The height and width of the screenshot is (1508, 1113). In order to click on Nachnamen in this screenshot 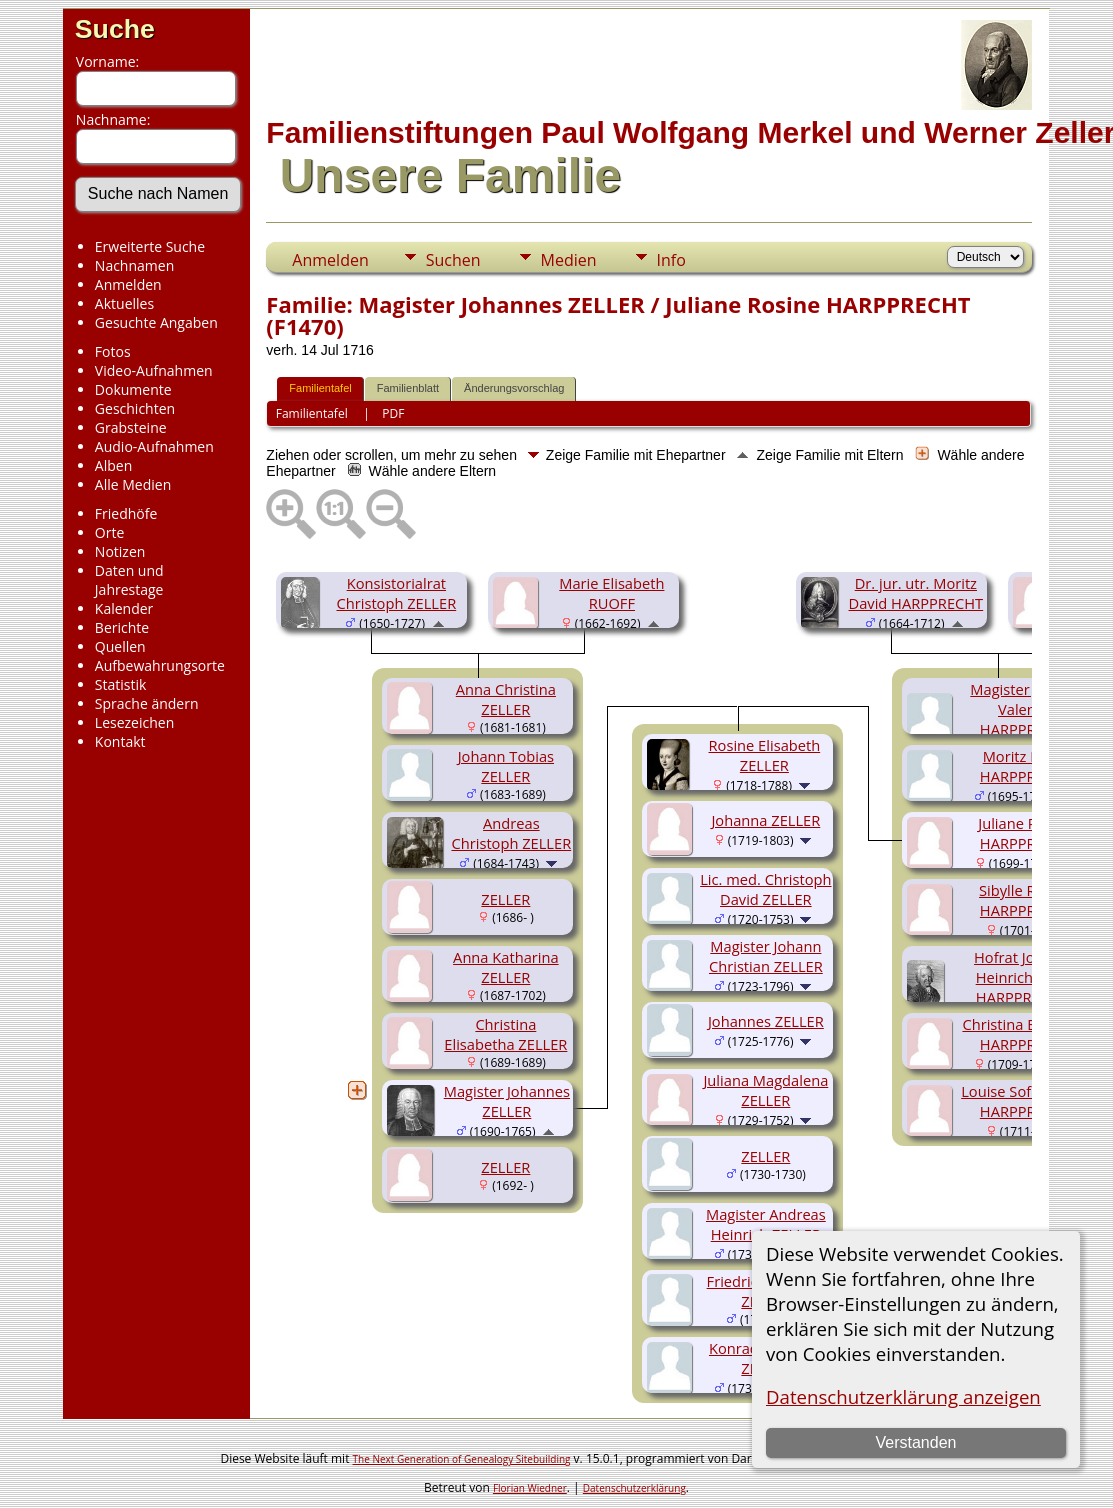, I will do `click(134, 265)`.